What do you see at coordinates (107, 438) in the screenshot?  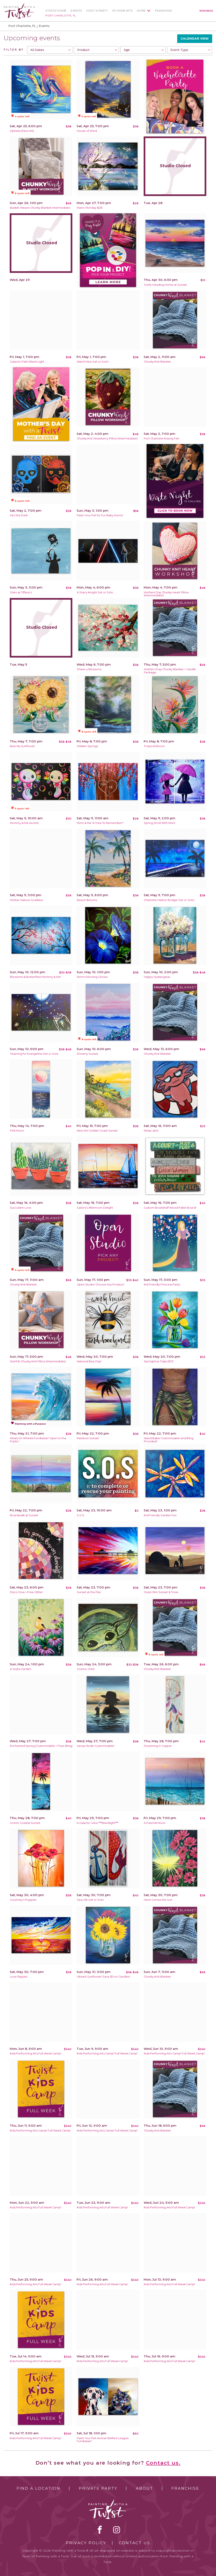 I see `Chunky Knit Strawberry Pillow (Intermediate)` at bounding box center [107, 438].